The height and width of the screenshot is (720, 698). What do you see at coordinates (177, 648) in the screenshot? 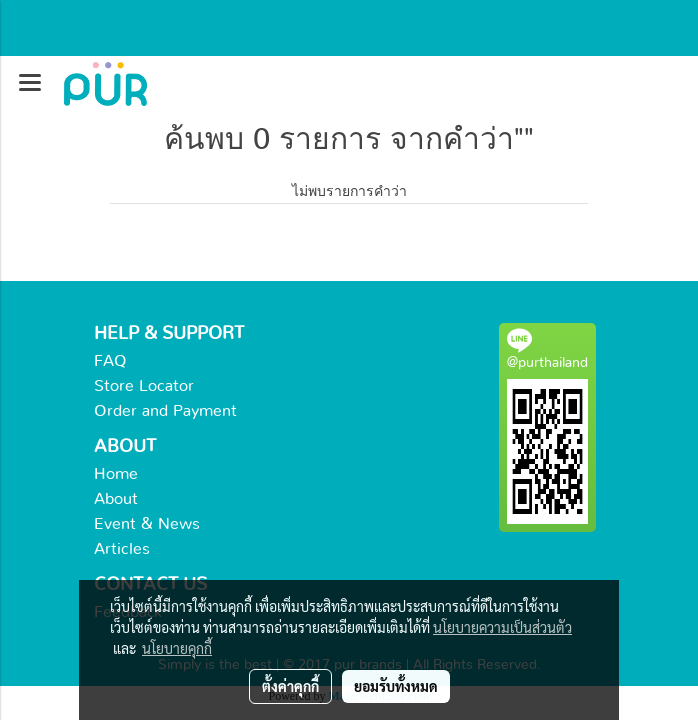
I see `นโยบายคุกกี้` at bounding box center [177, 648].